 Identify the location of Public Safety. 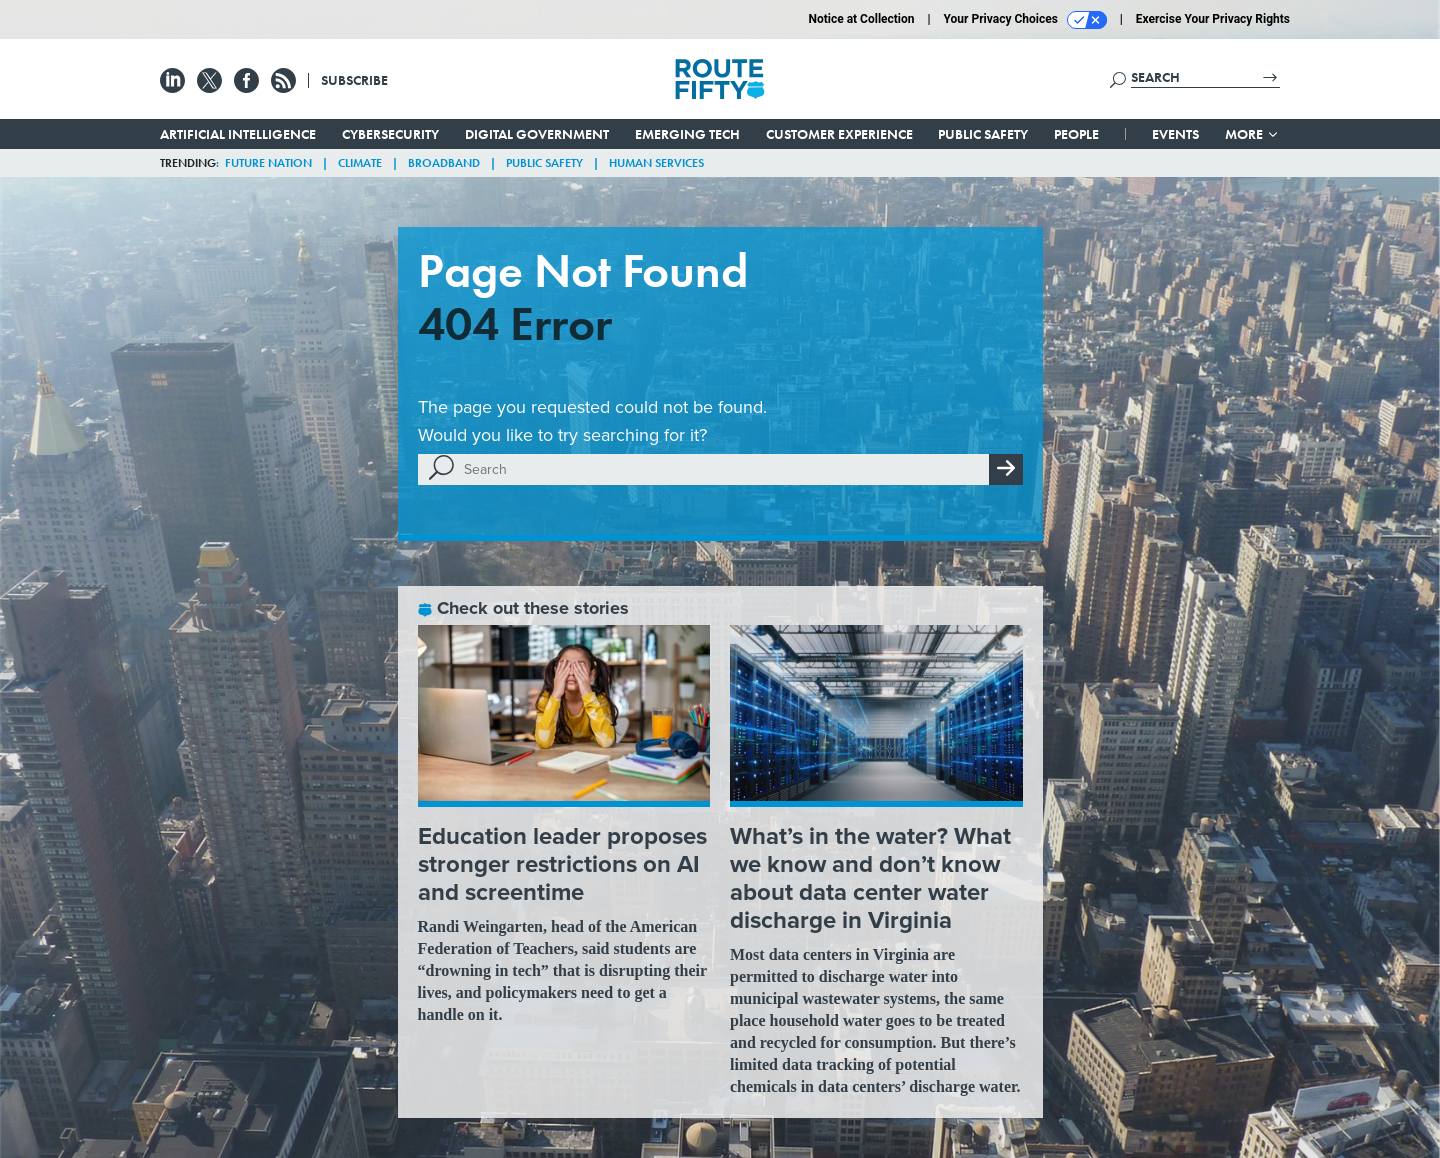
(983, 134).